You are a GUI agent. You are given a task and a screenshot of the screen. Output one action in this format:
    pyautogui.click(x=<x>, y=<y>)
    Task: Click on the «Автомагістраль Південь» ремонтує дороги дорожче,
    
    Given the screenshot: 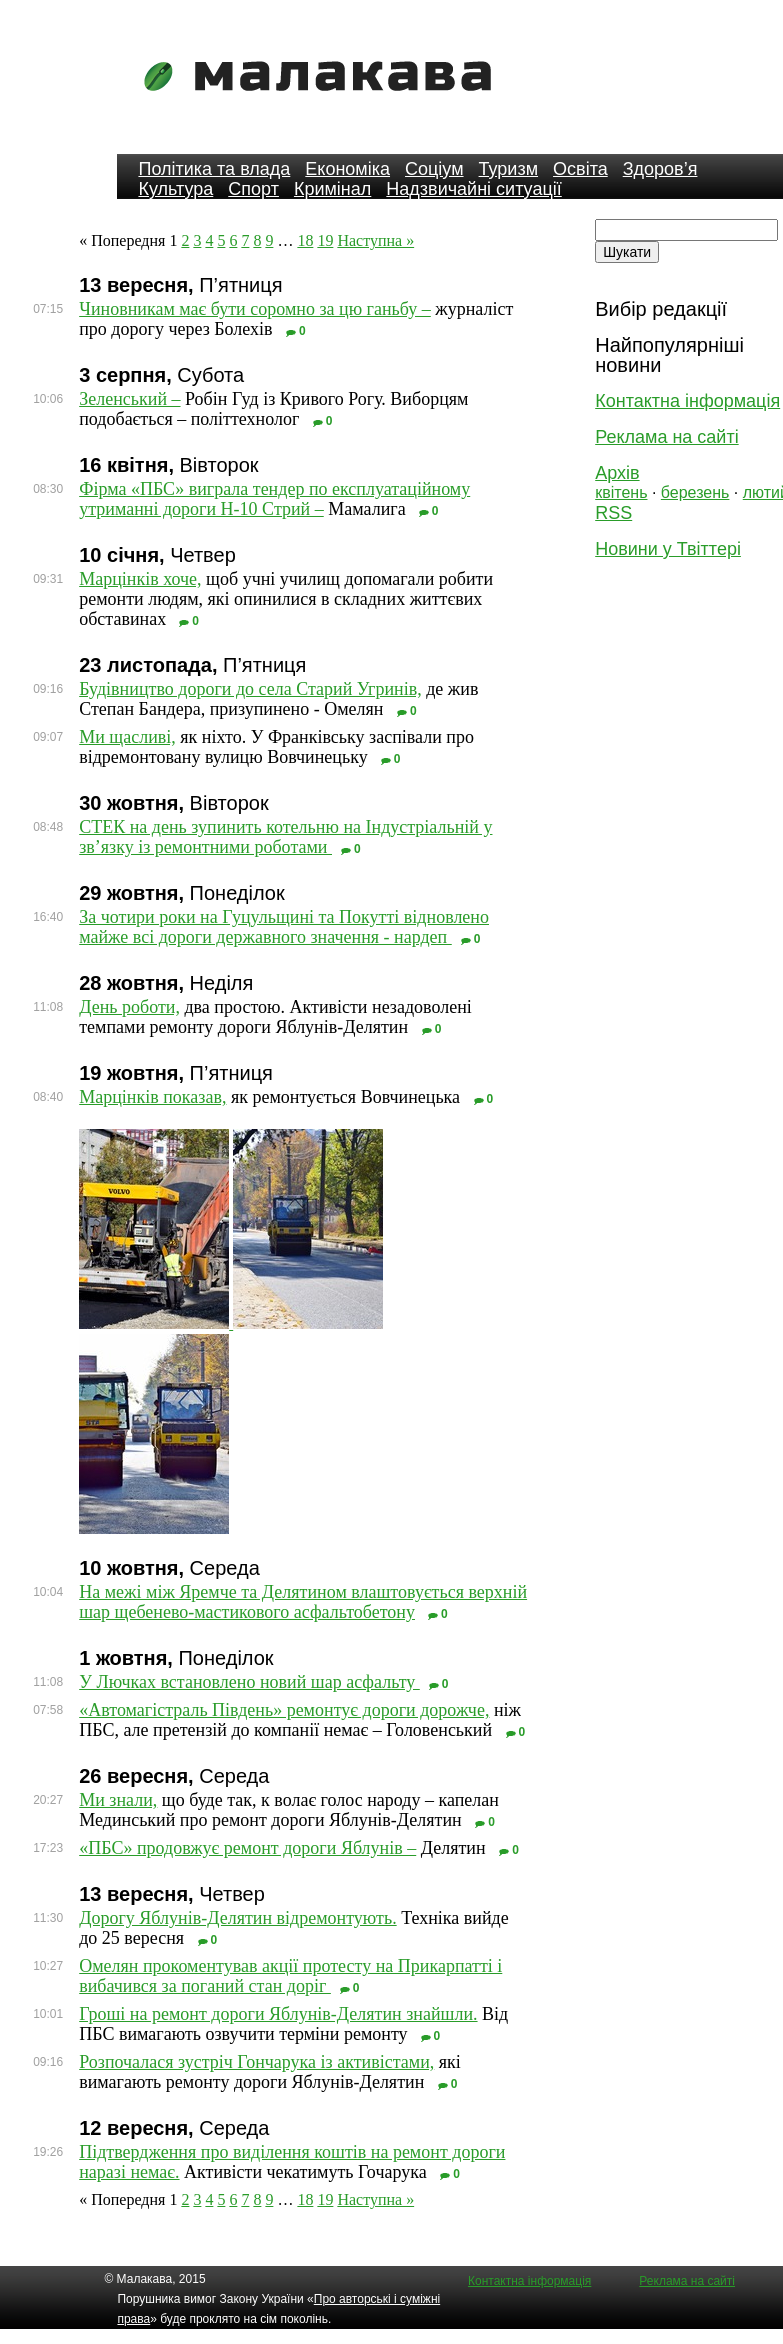 What is the action you would take?
    pyautogui.click(x=284, y=1710)
    